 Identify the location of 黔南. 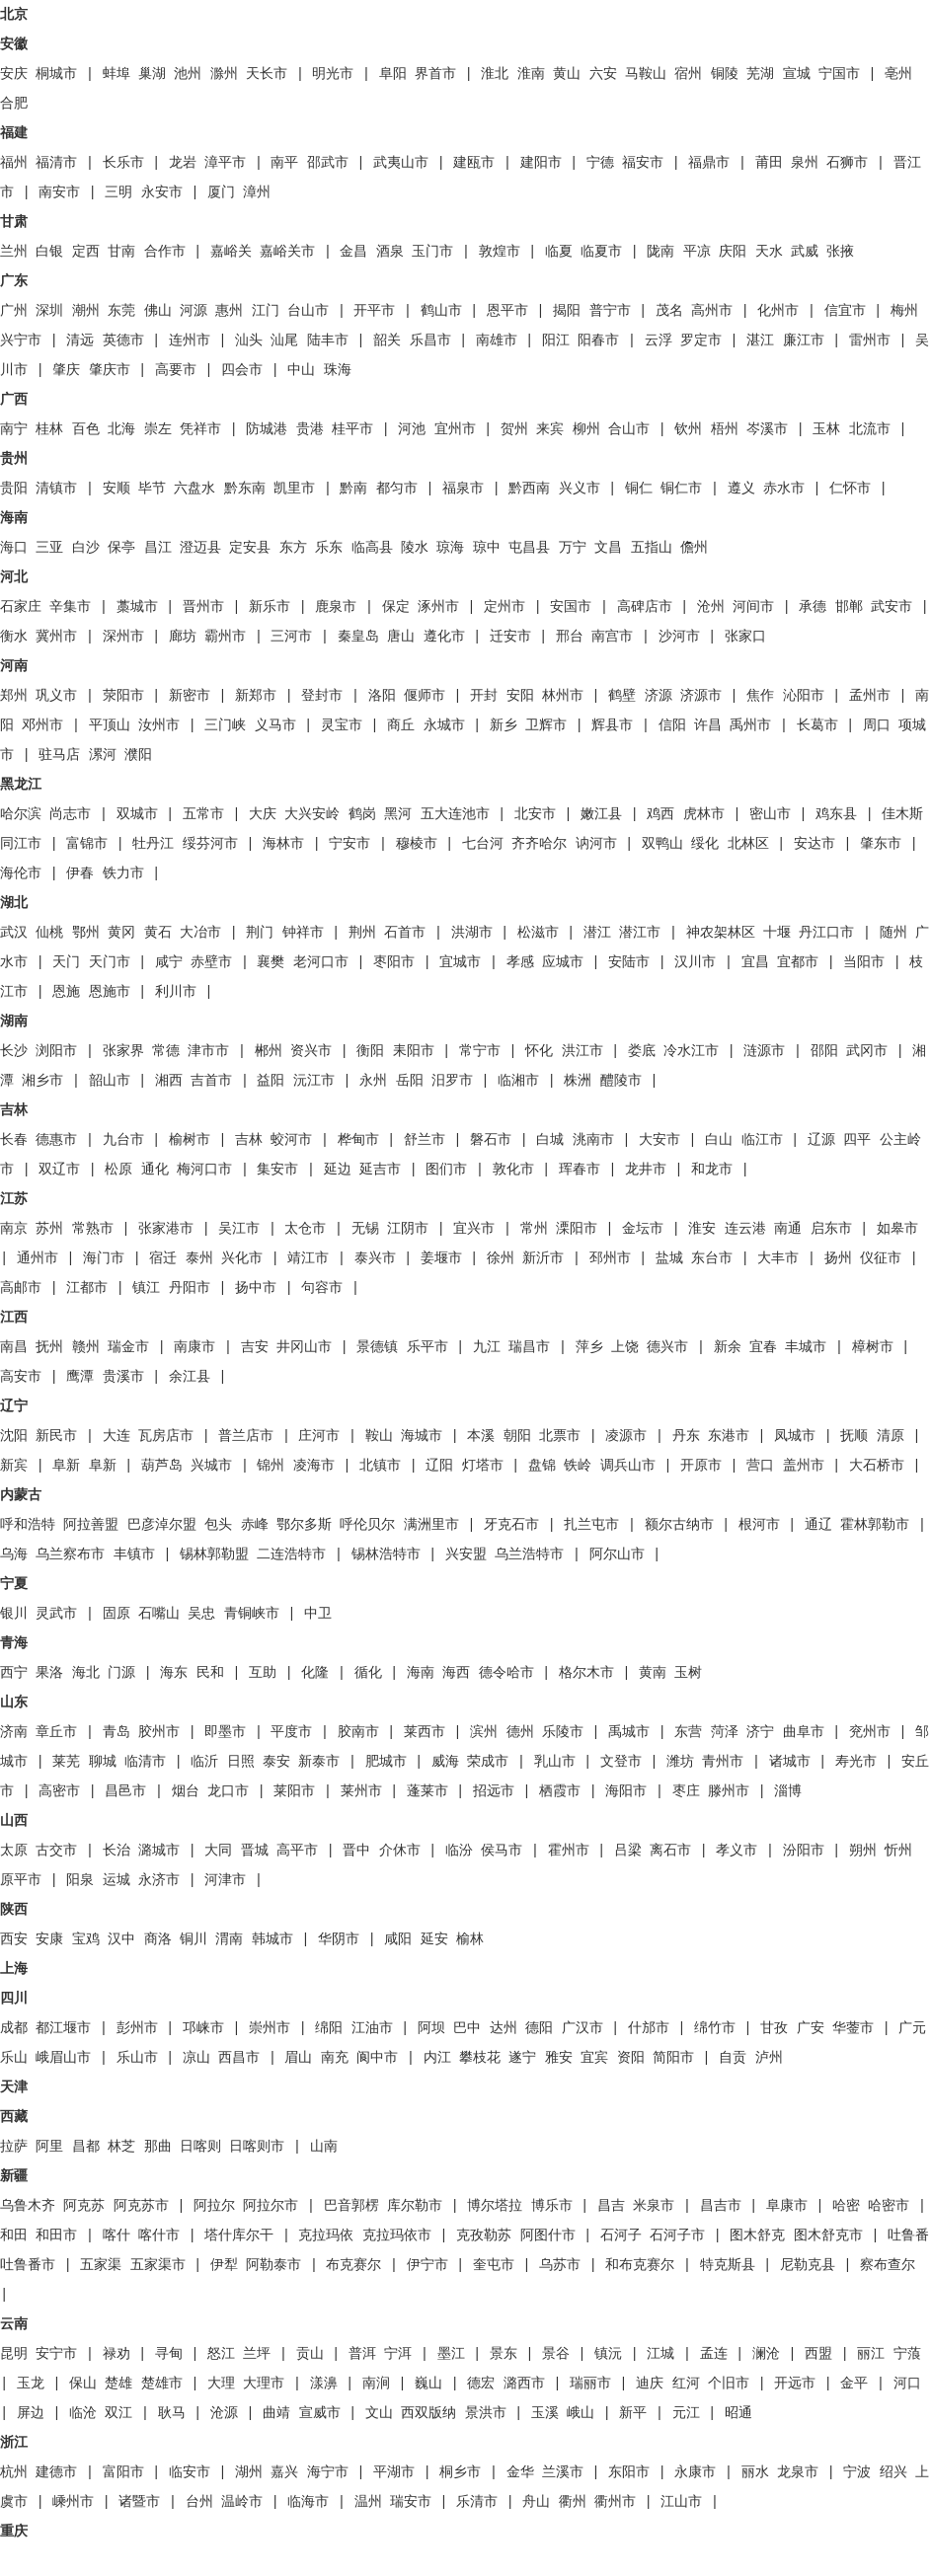
(353, 488).